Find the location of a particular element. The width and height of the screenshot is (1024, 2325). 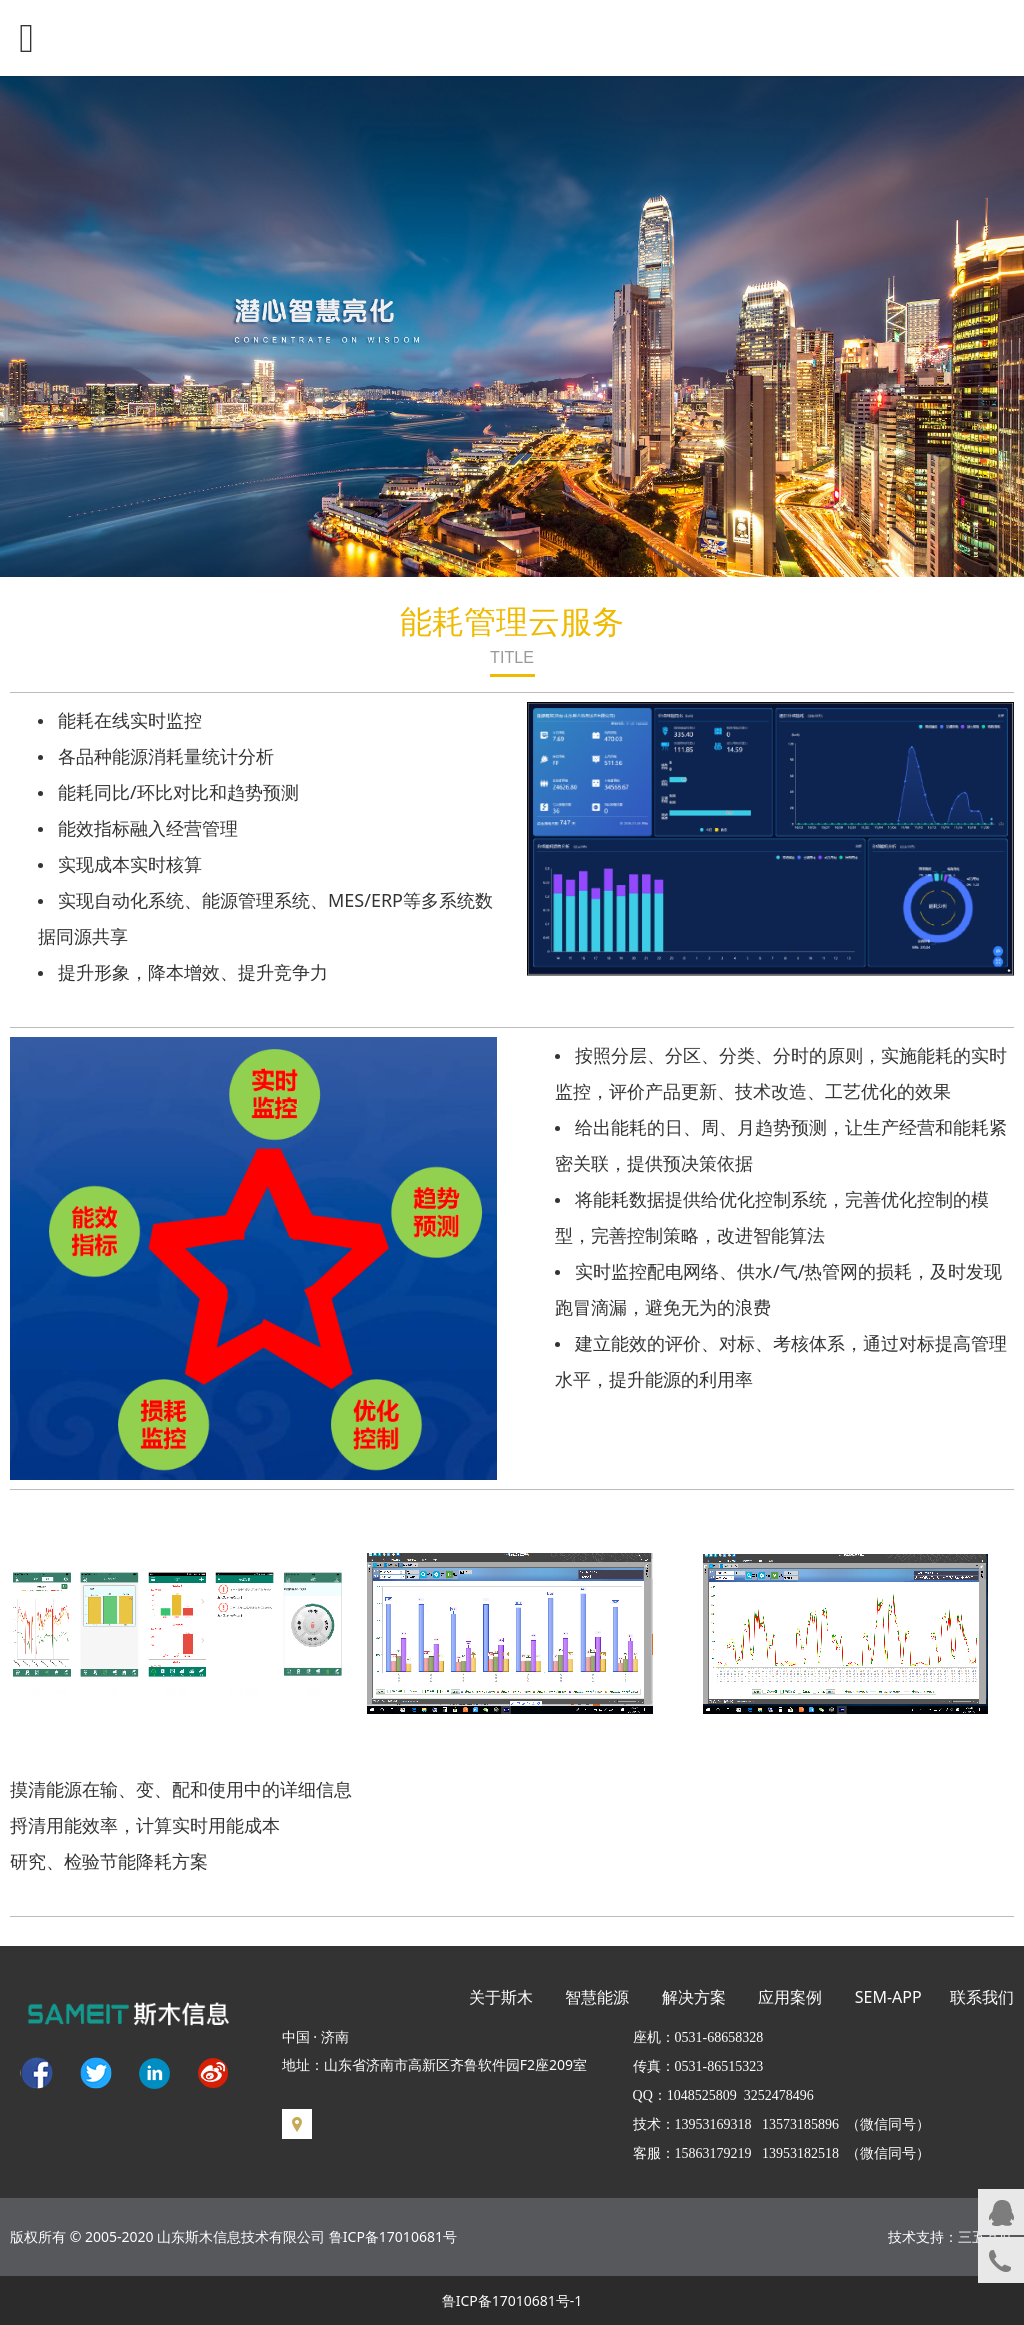

联系我们 is located at coordinates (982, 1997).